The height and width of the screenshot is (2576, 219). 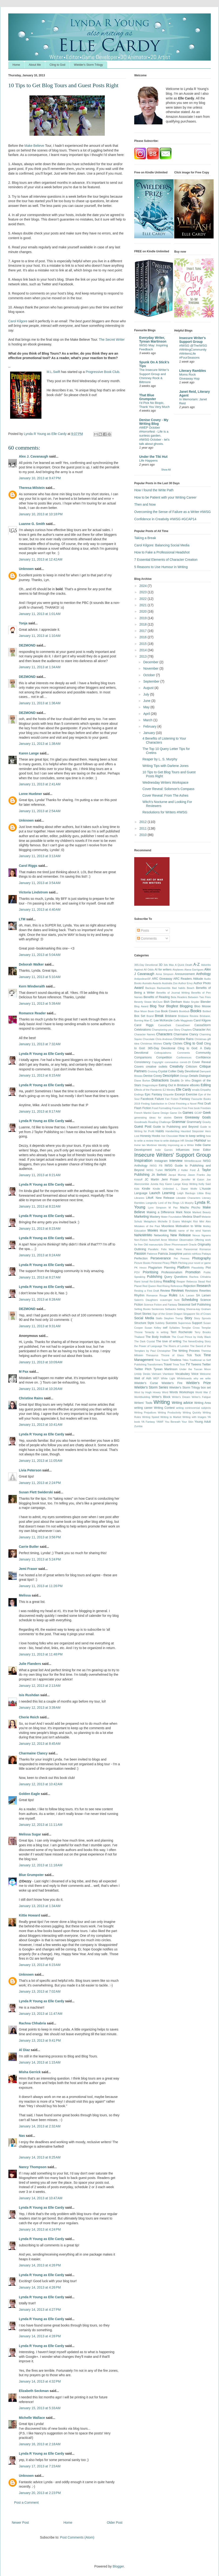 I want to click on January 11, 2013 at 12:42 AM, so click(x=40, y=559).